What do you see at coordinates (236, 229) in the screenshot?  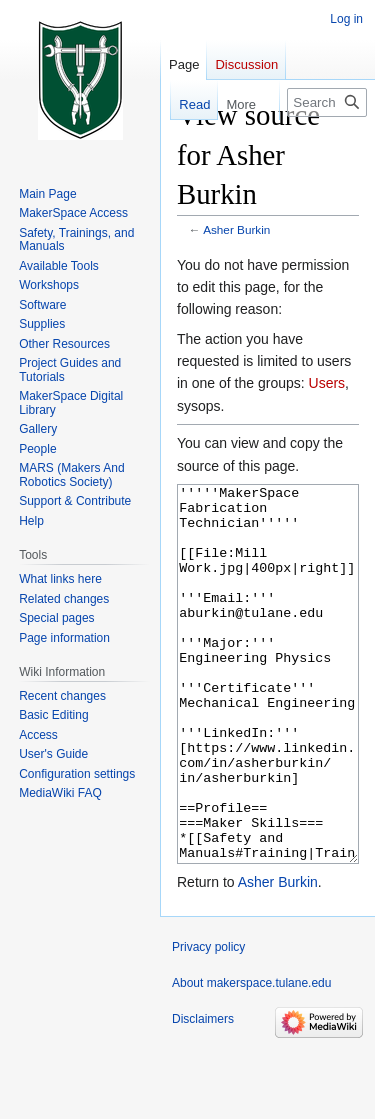 I see `Asher Burkin` at bounding box center [236, 229].